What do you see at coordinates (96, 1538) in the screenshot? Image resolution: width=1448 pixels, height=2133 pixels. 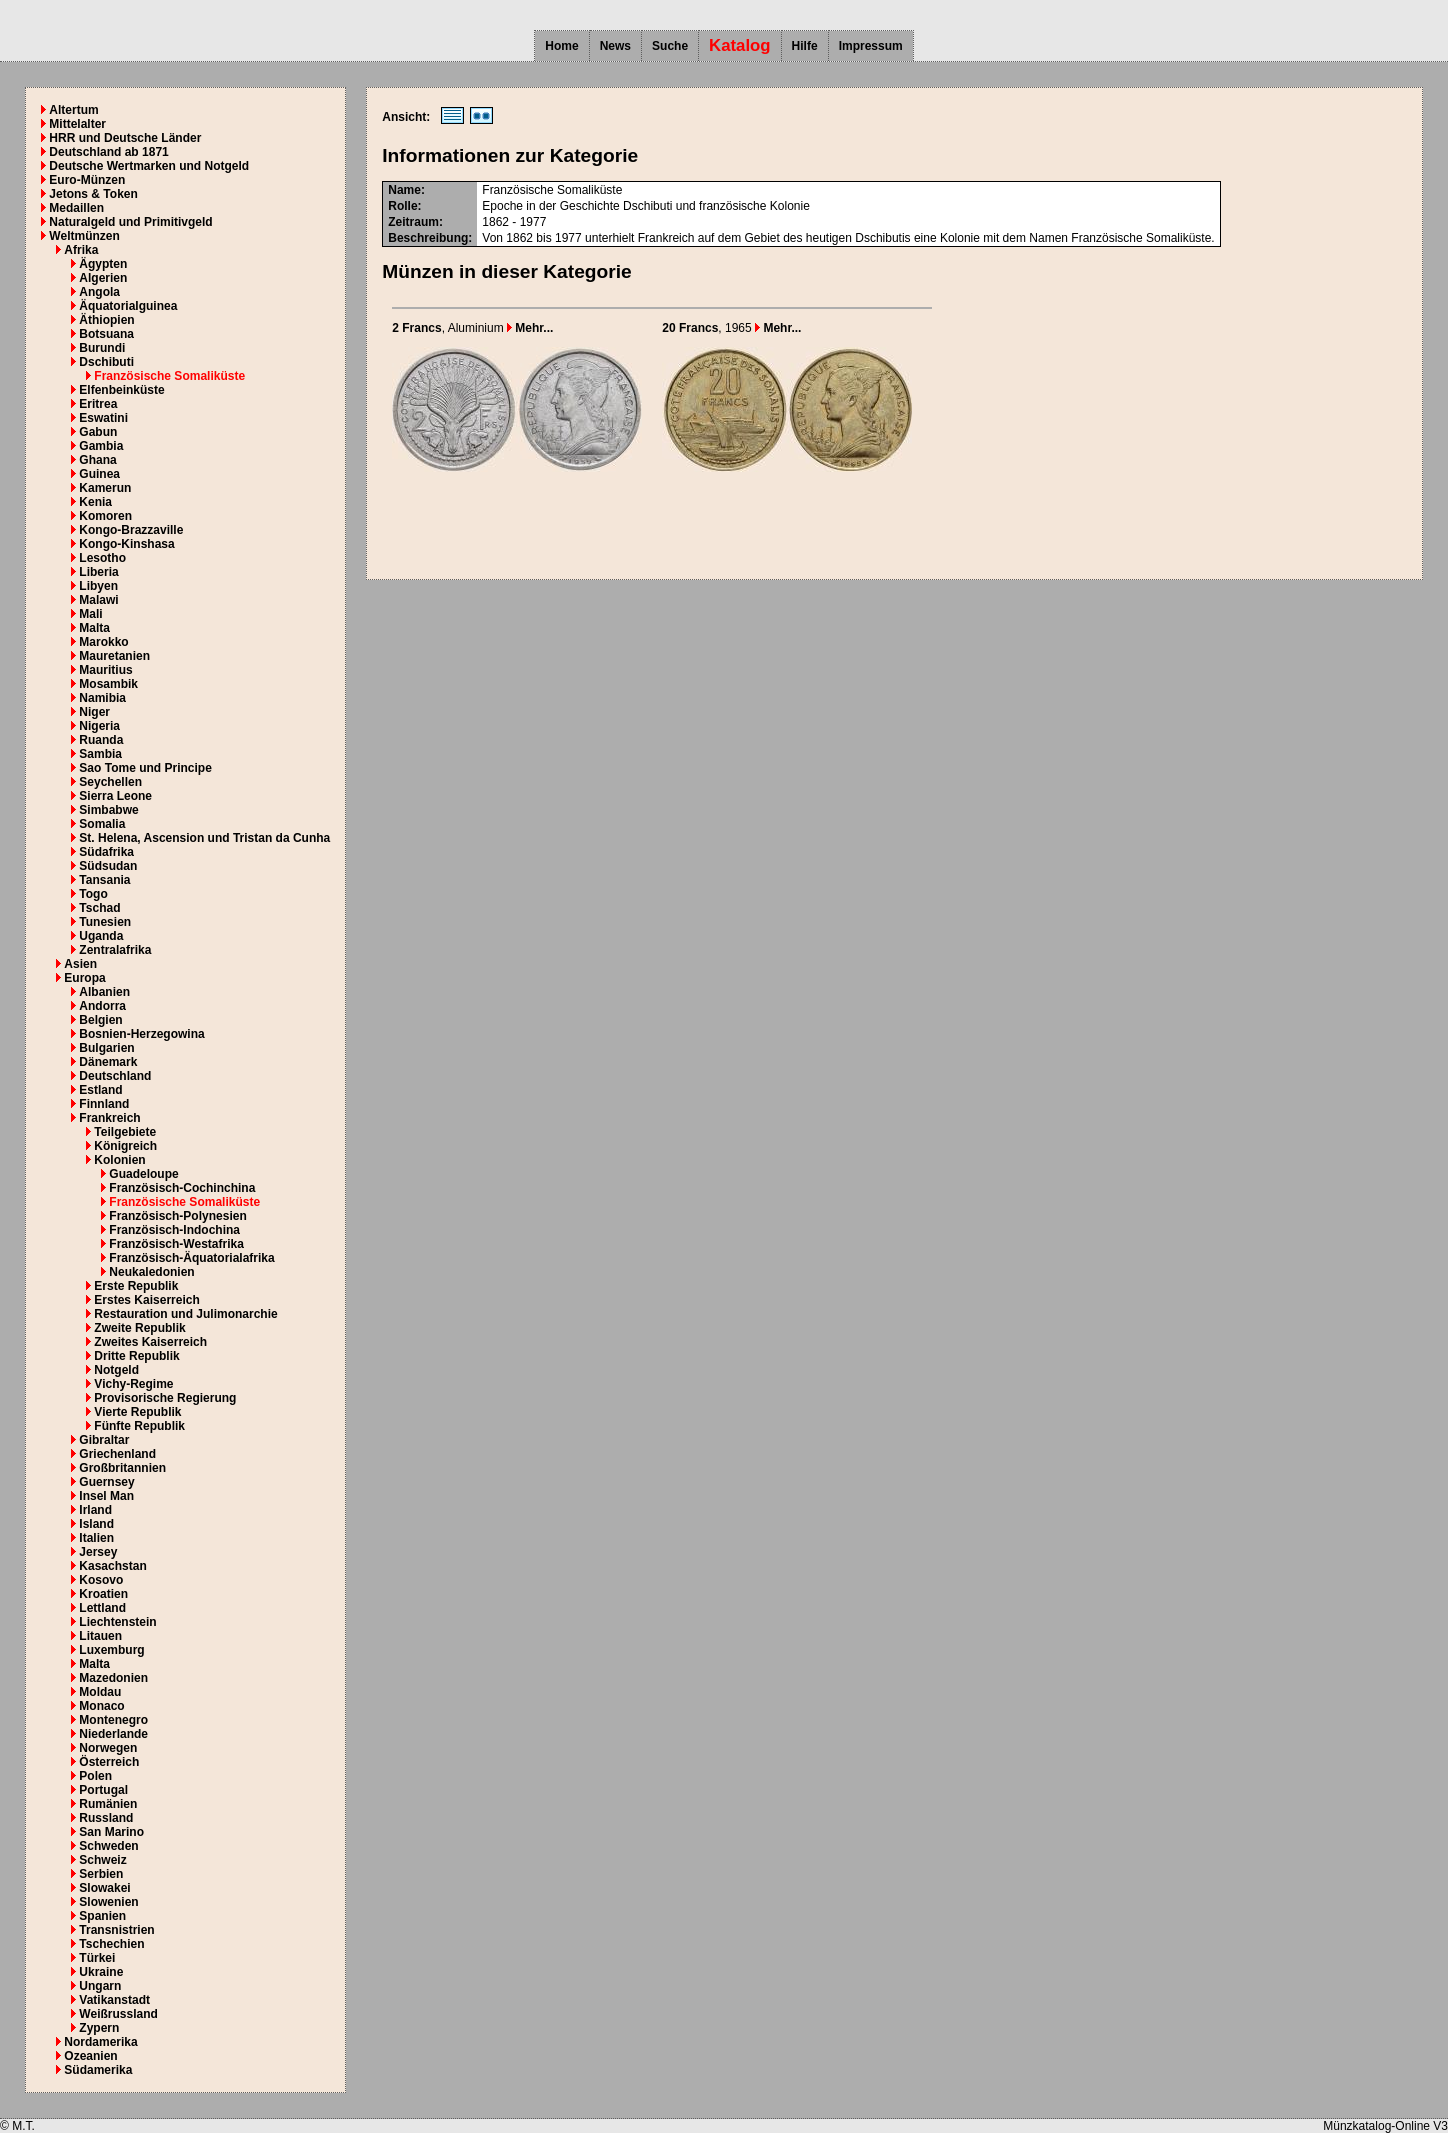 I see `Italien` at bounding box center [96, 1538].